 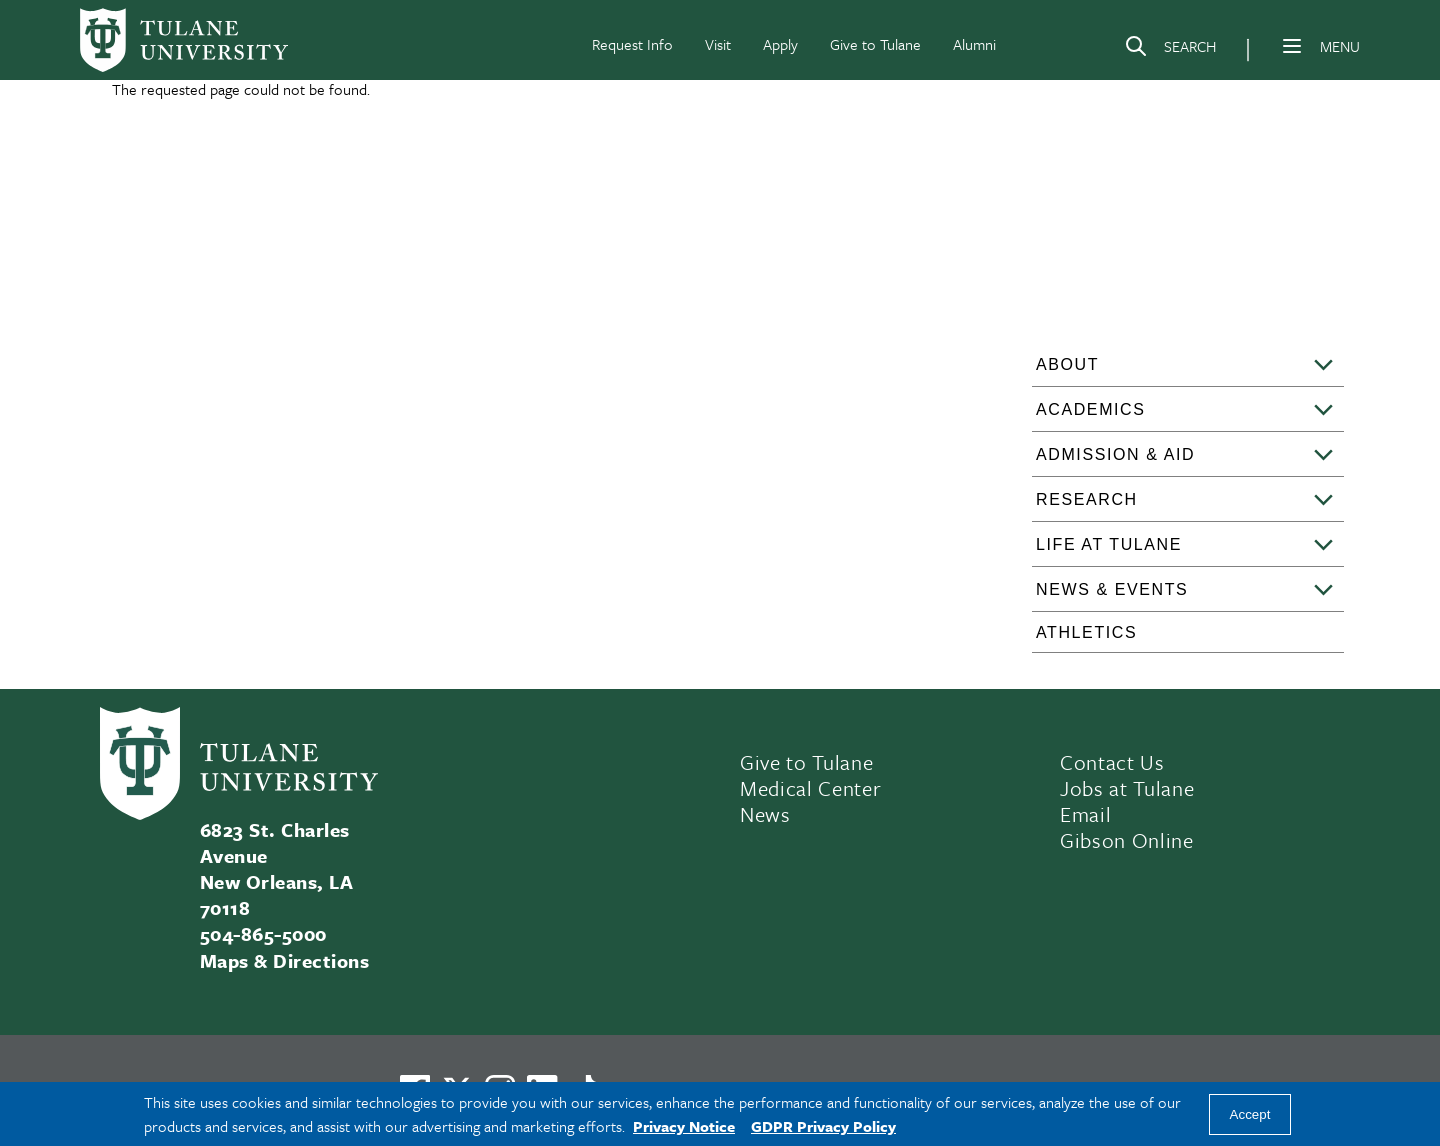 What do you see at coordinates (1127, 840) in the screenshot?
I see `Gibson Online` at bounding box center [1127, 840].